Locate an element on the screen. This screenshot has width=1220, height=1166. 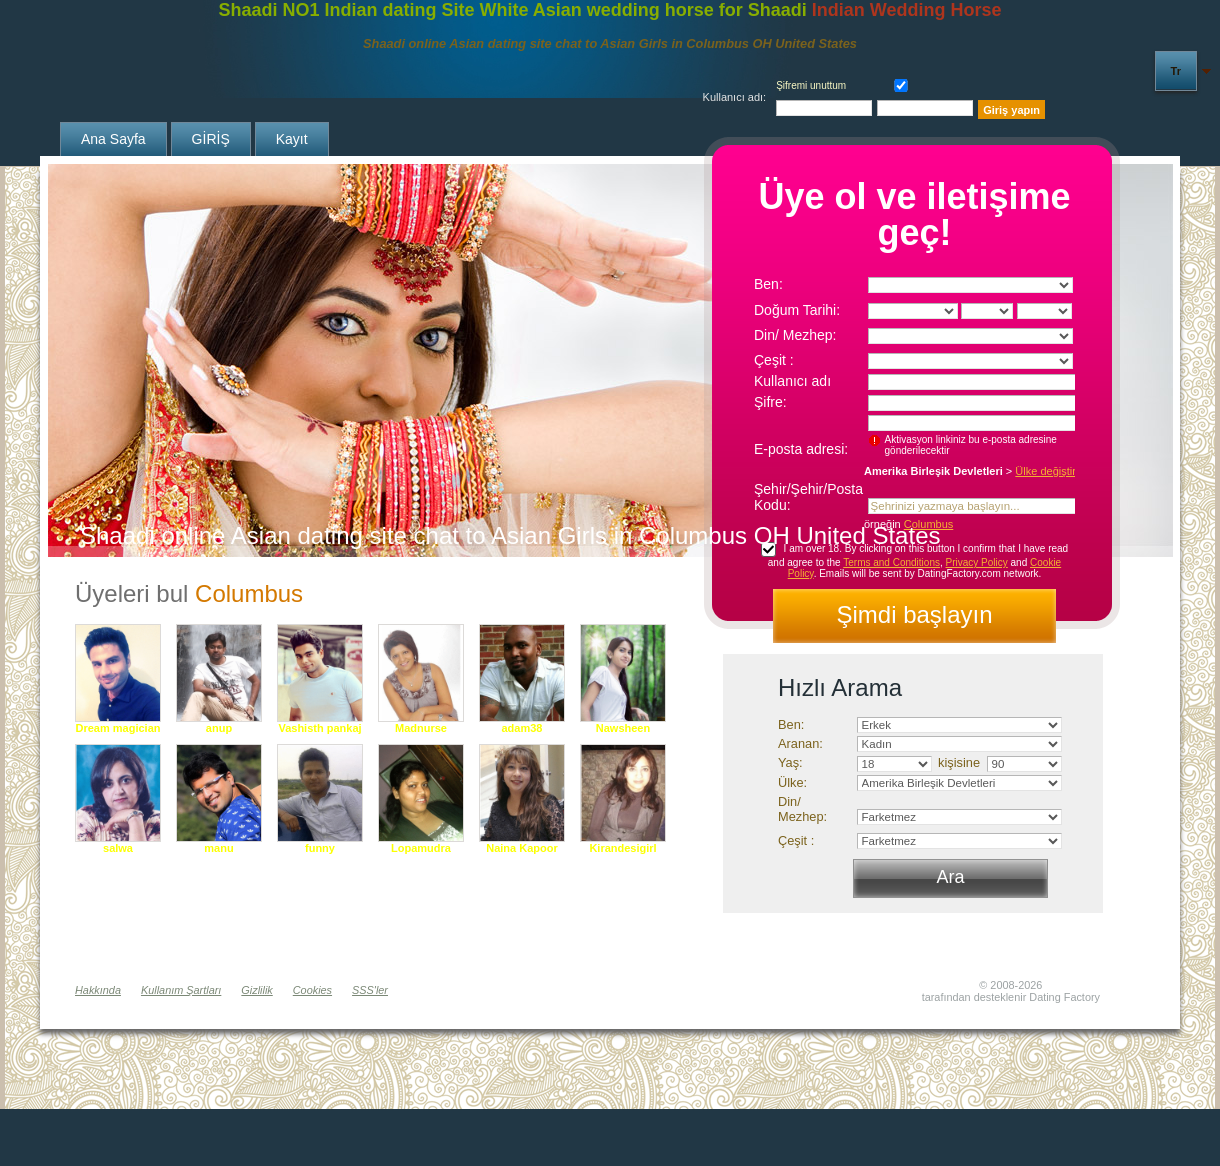
salwa is located at coordinates (118, 848).